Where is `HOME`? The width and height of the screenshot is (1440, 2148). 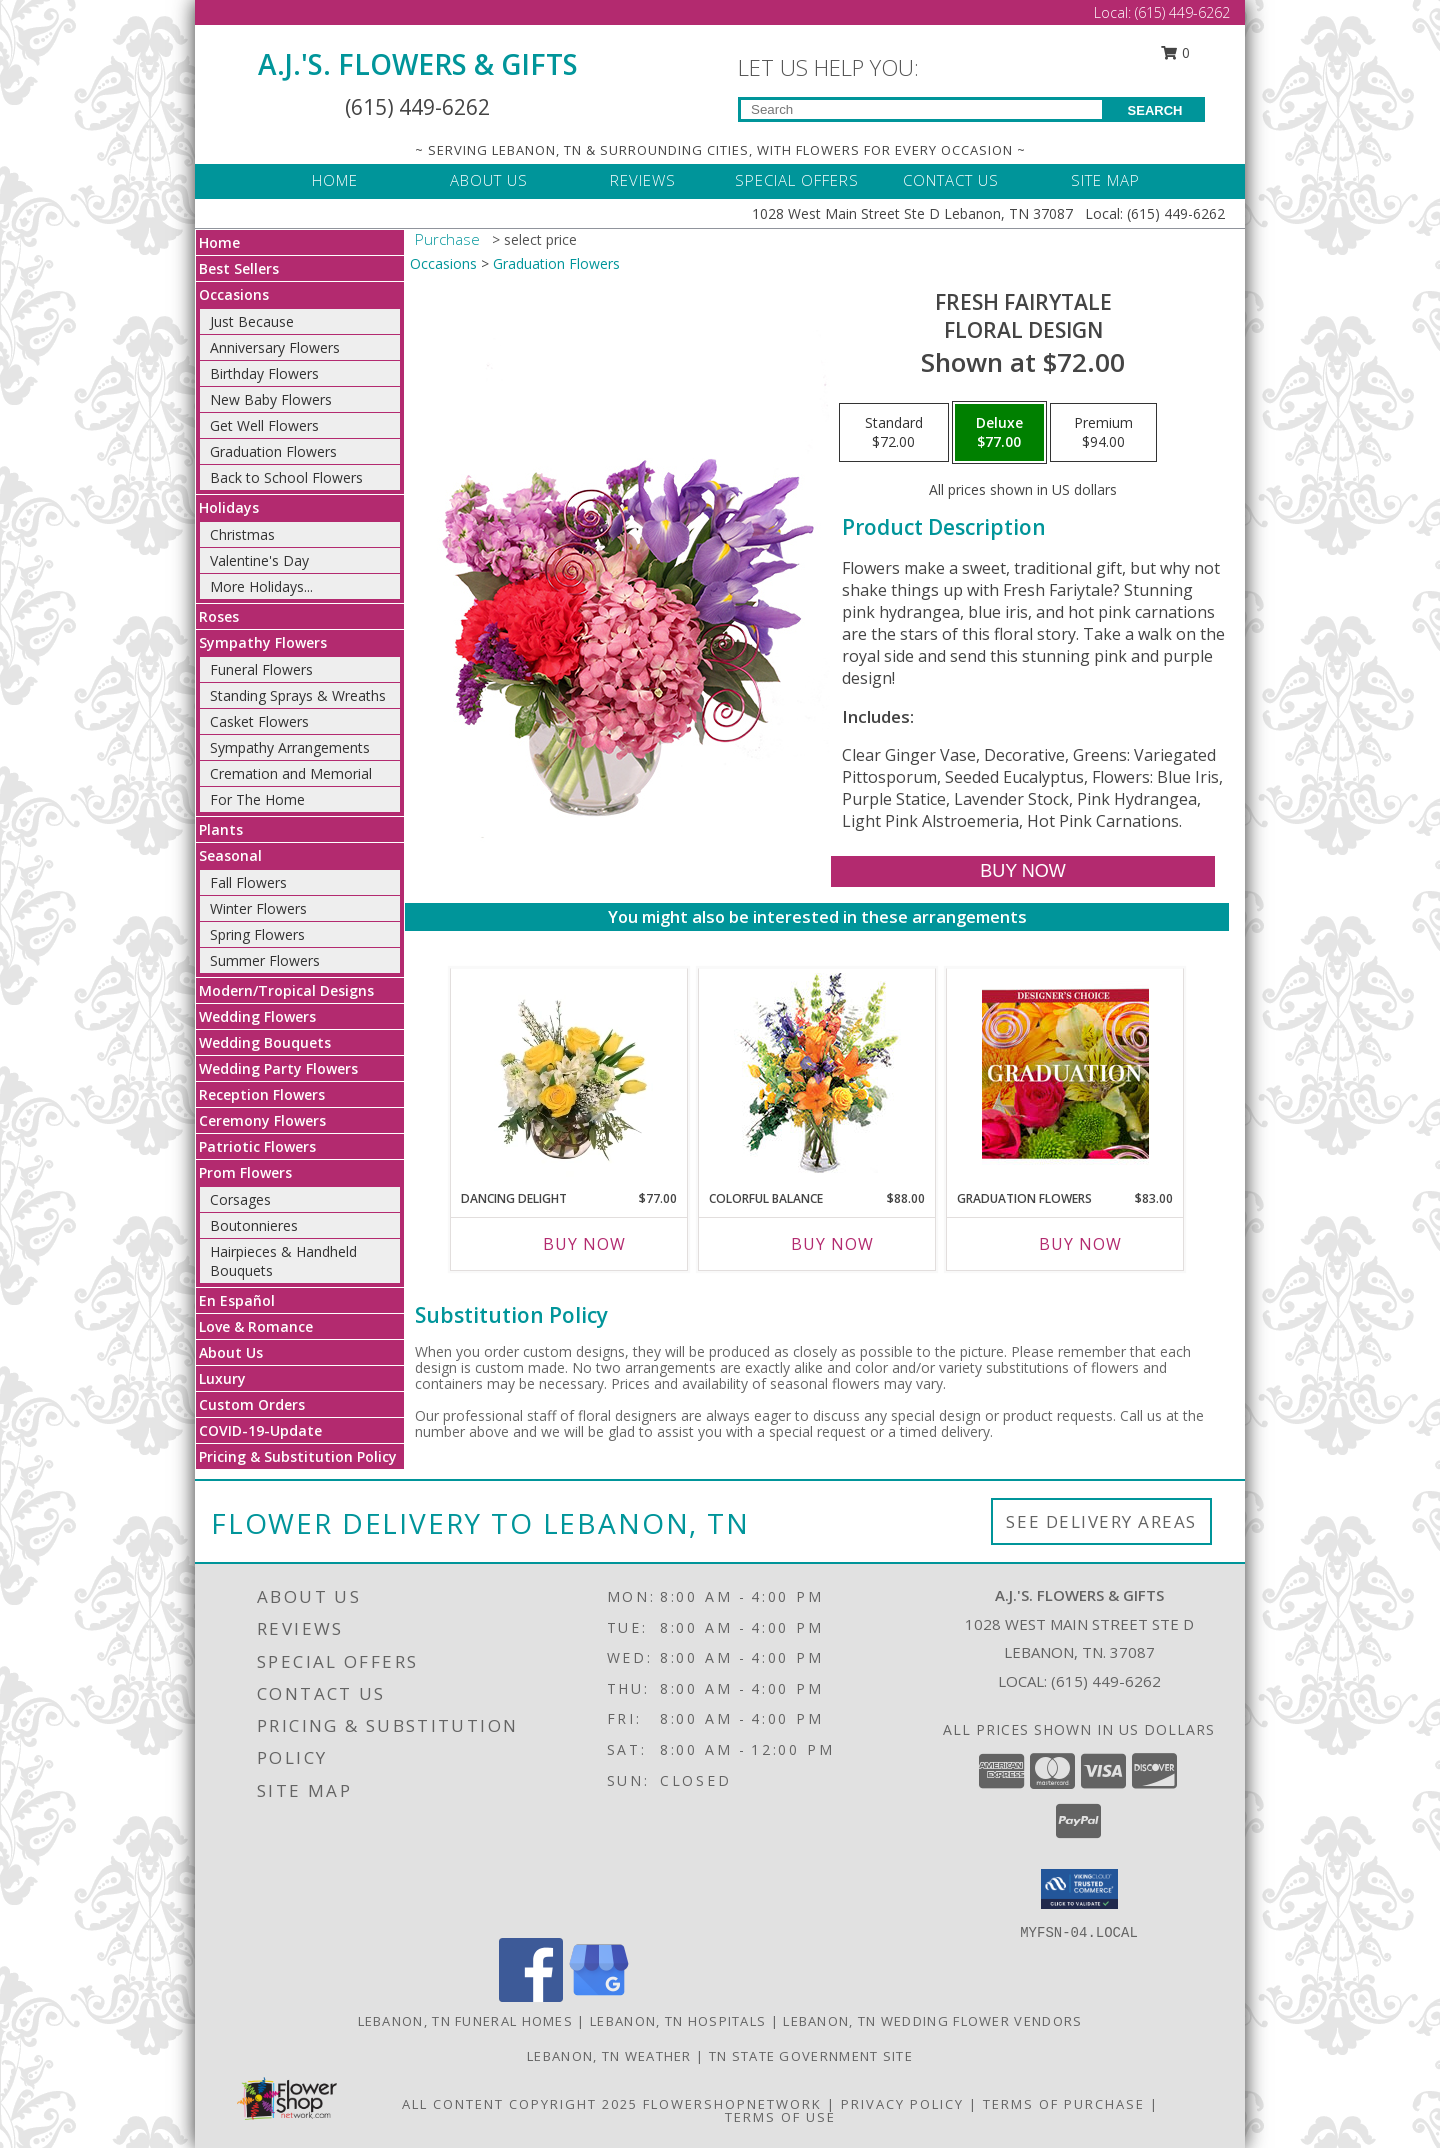 HOME is located at coordinates (335, 180).